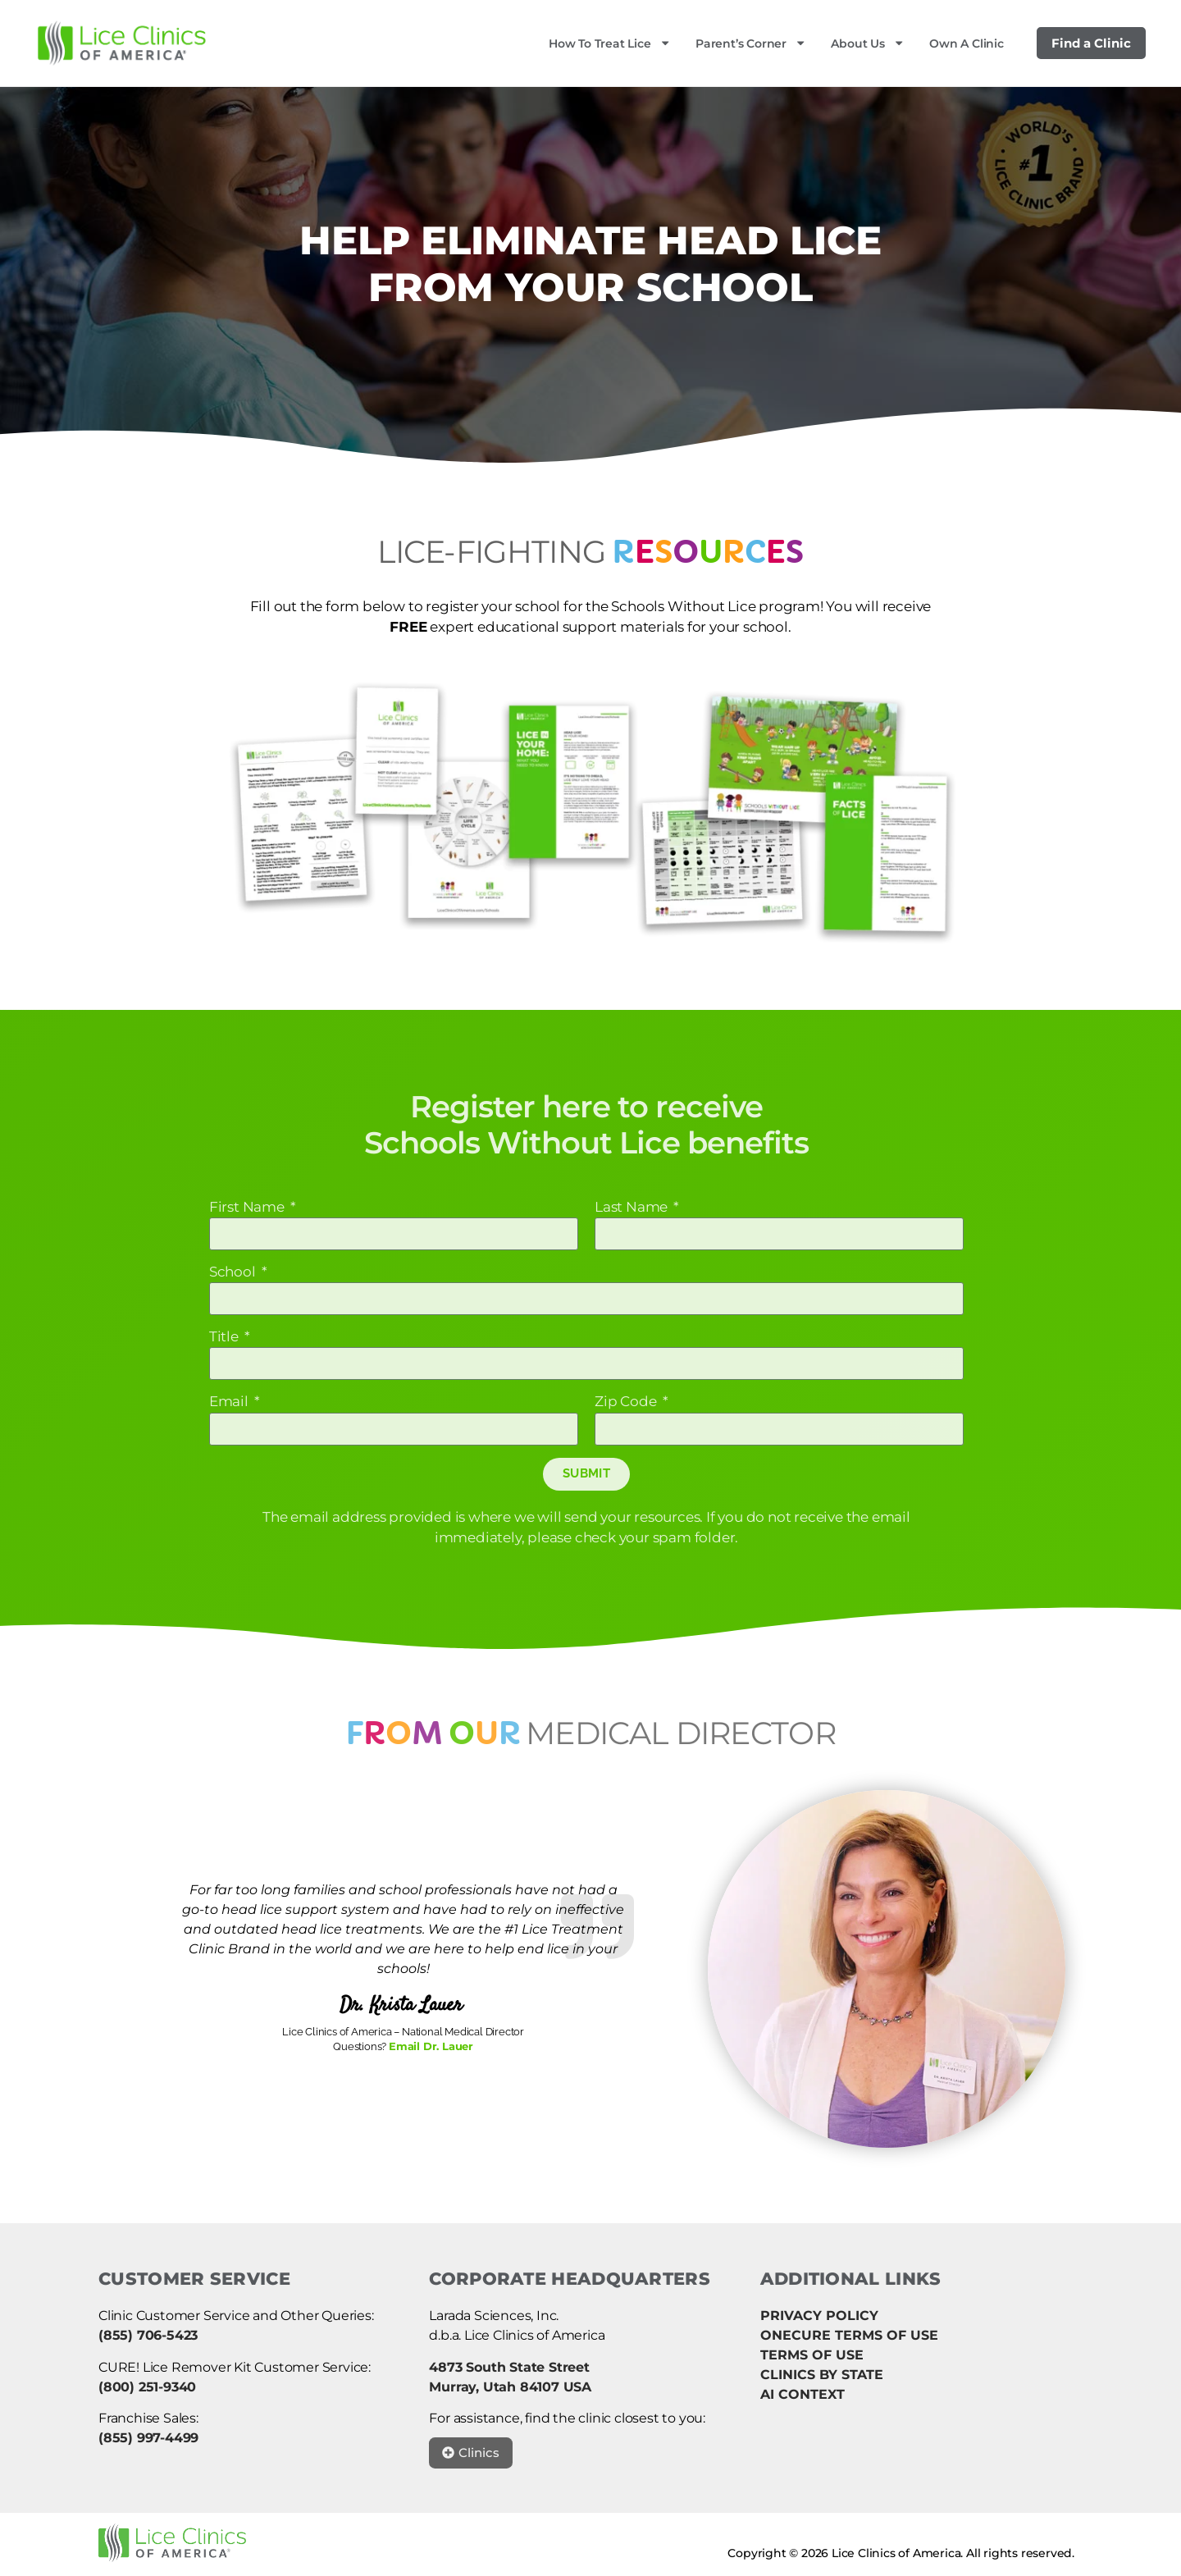 The height and width of the screenshot is (2576, 1181). What do you see at coordinates (750, 43) in the screenshot?
I see `Parent’s Corner` at bounding box center [750, 43].